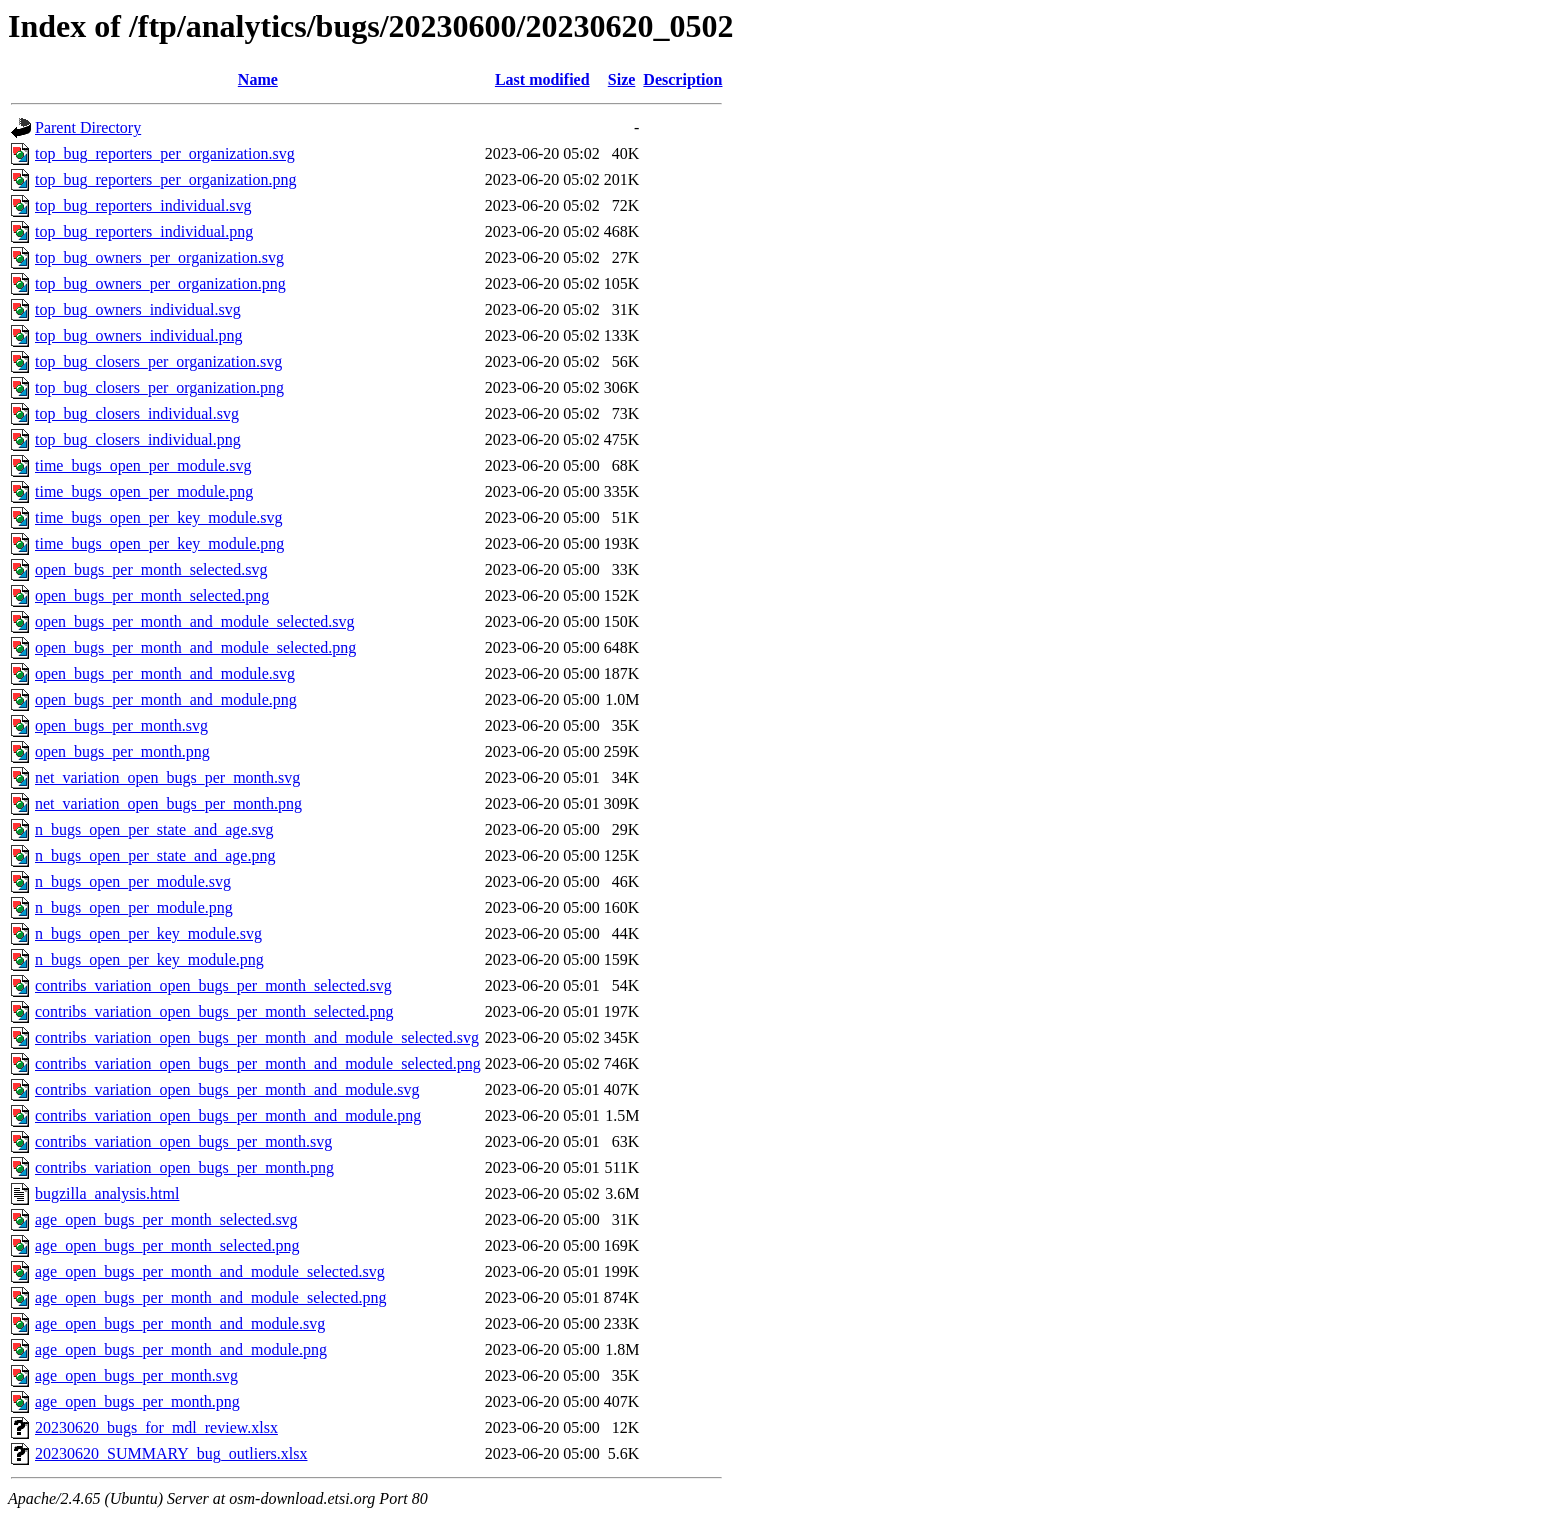 This screenshot has height=1516, width=1568. I want to click on time_bugs_open_per_key_module.png, so click(159, 543).